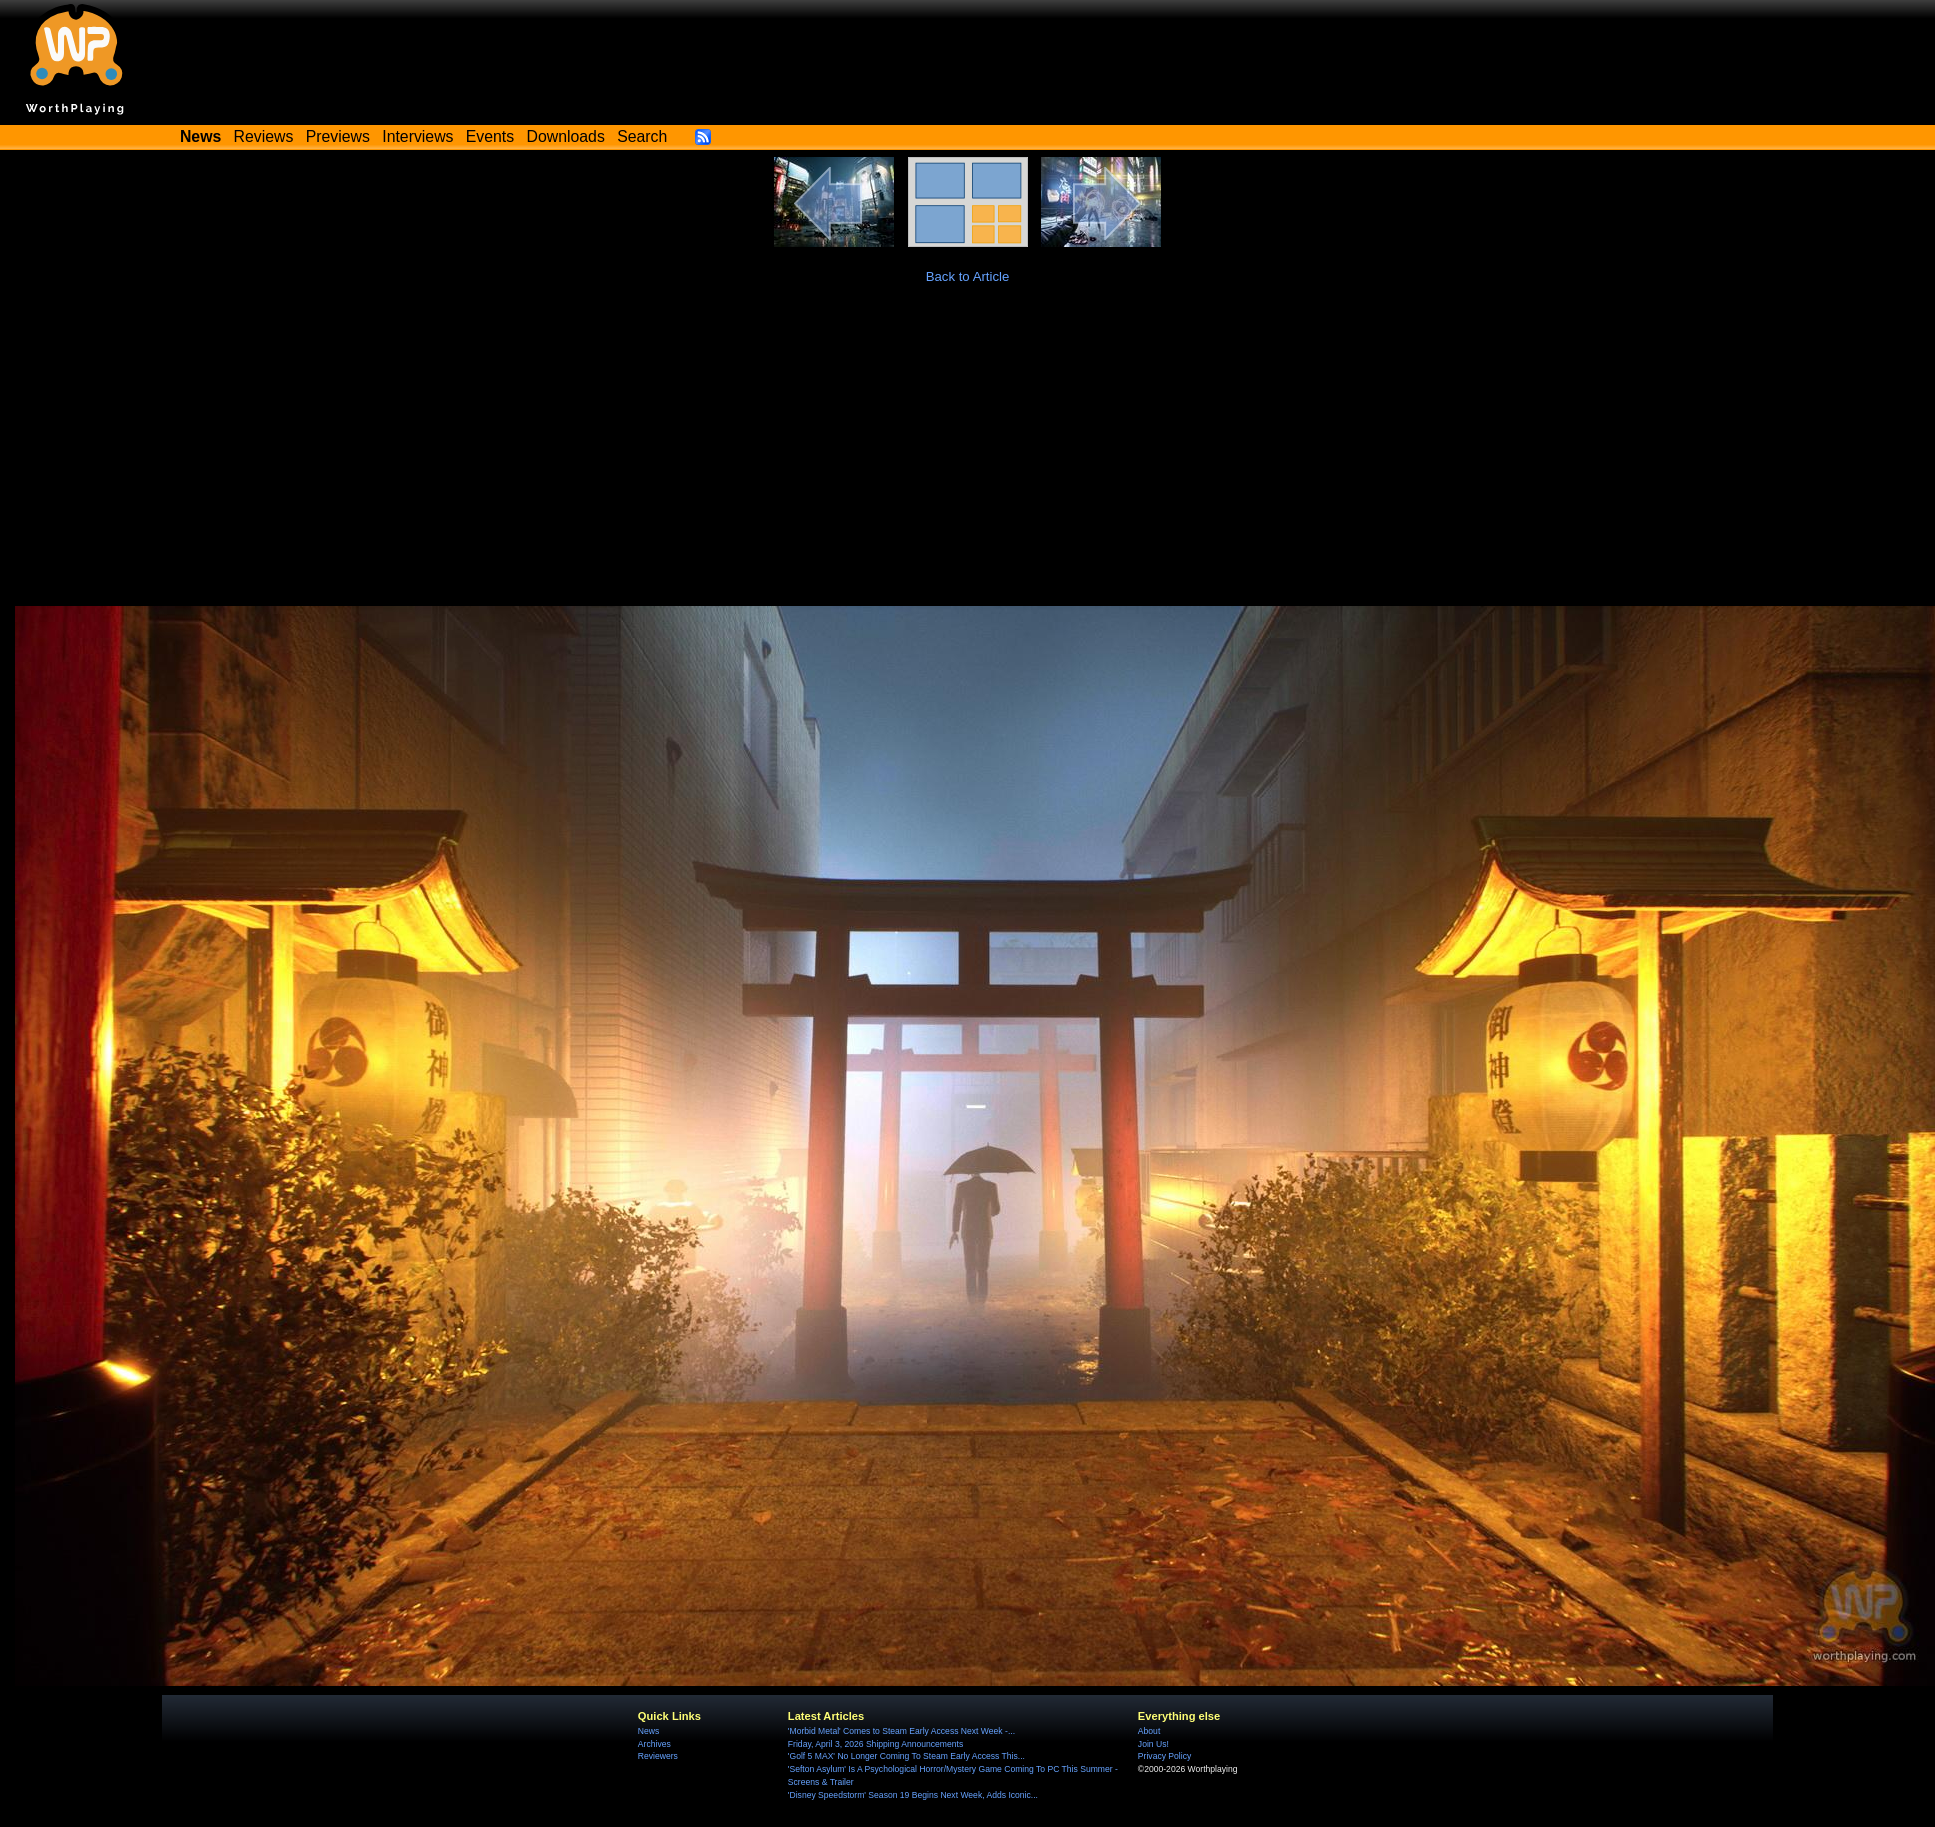 The width and height of the screenshot is (1935, 1827). Describe the element at coordinates (1153, 1744) in the screenshot. I see `Join Us!` at that location.